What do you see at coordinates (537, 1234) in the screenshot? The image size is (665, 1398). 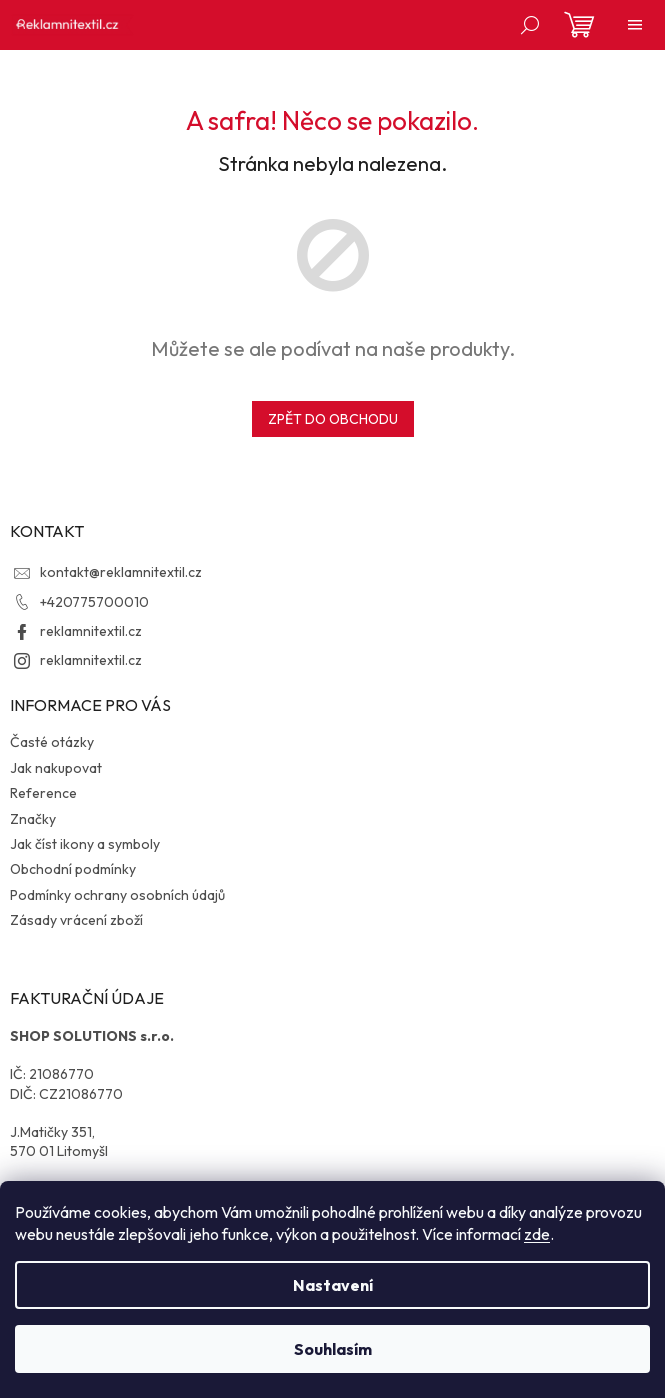 I see `zde` at bounding box center [537, 1234].